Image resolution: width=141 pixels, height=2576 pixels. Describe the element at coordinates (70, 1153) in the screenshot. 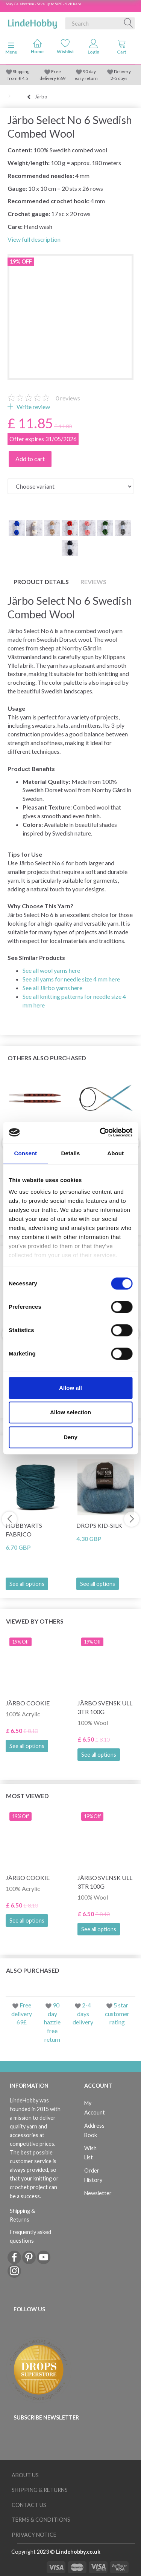

I see `Details [tab]` at that location.